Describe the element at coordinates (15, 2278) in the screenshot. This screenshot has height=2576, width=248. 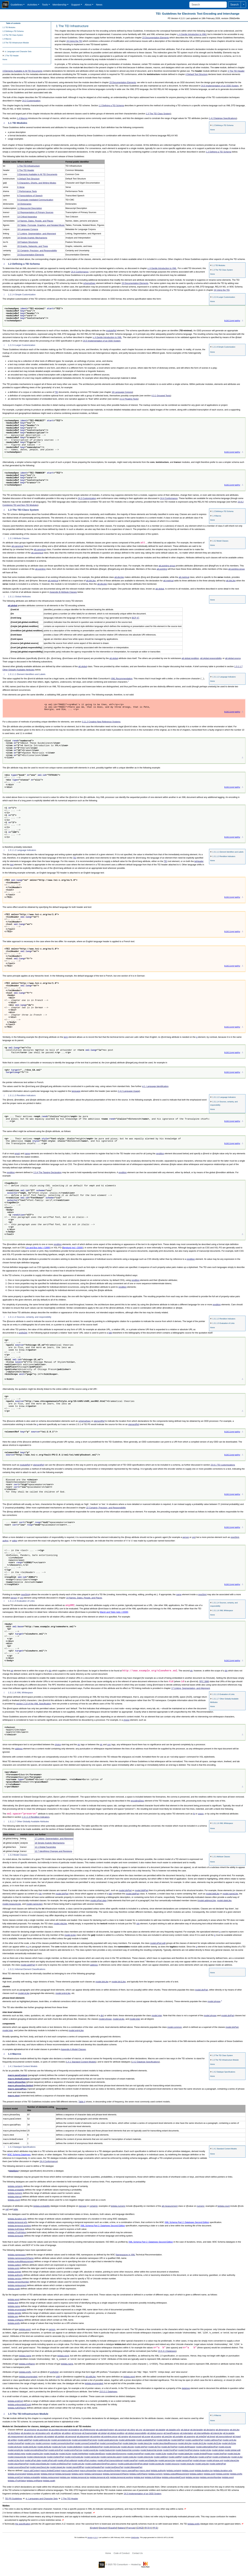
I see `teidata.version` at that location.